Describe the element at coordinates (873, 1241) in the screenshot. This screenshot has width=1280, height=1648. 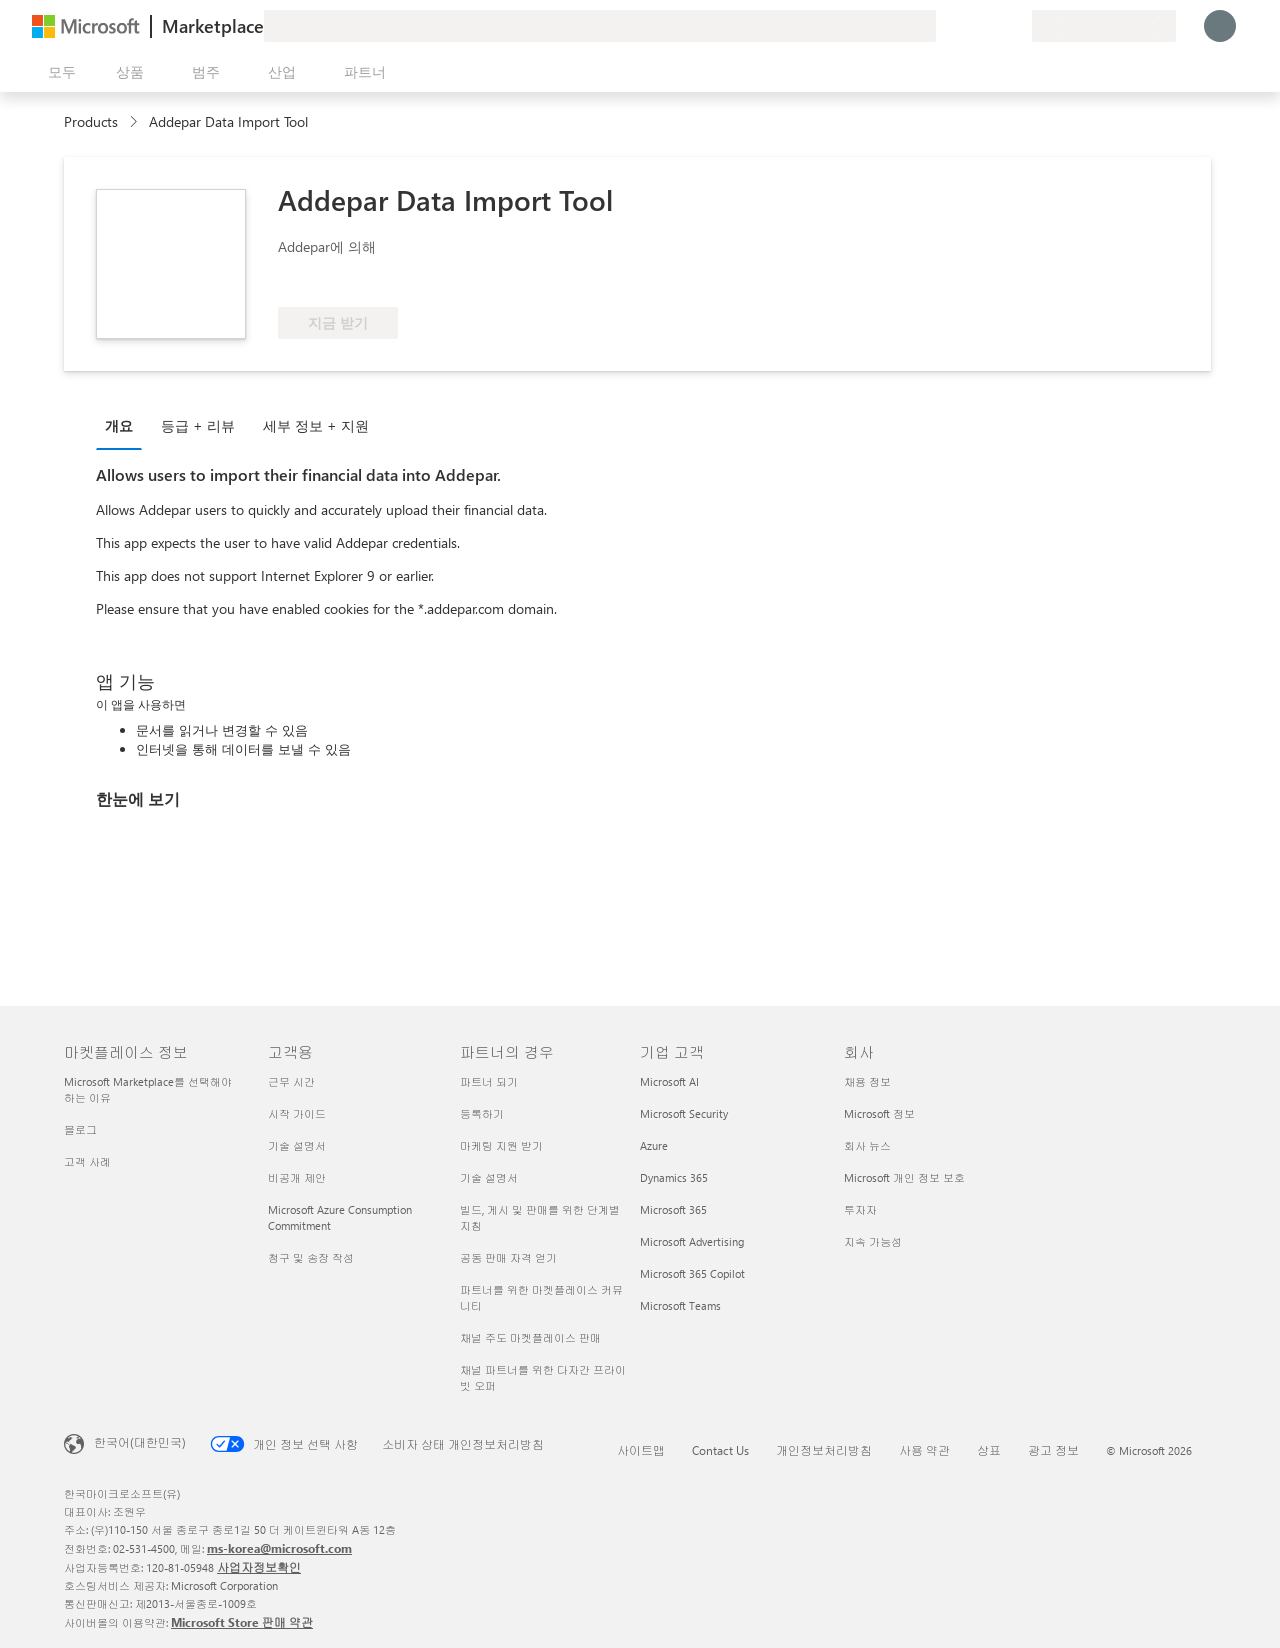
I see `지속 가능성 [지속 가능성 회사]` at that location.